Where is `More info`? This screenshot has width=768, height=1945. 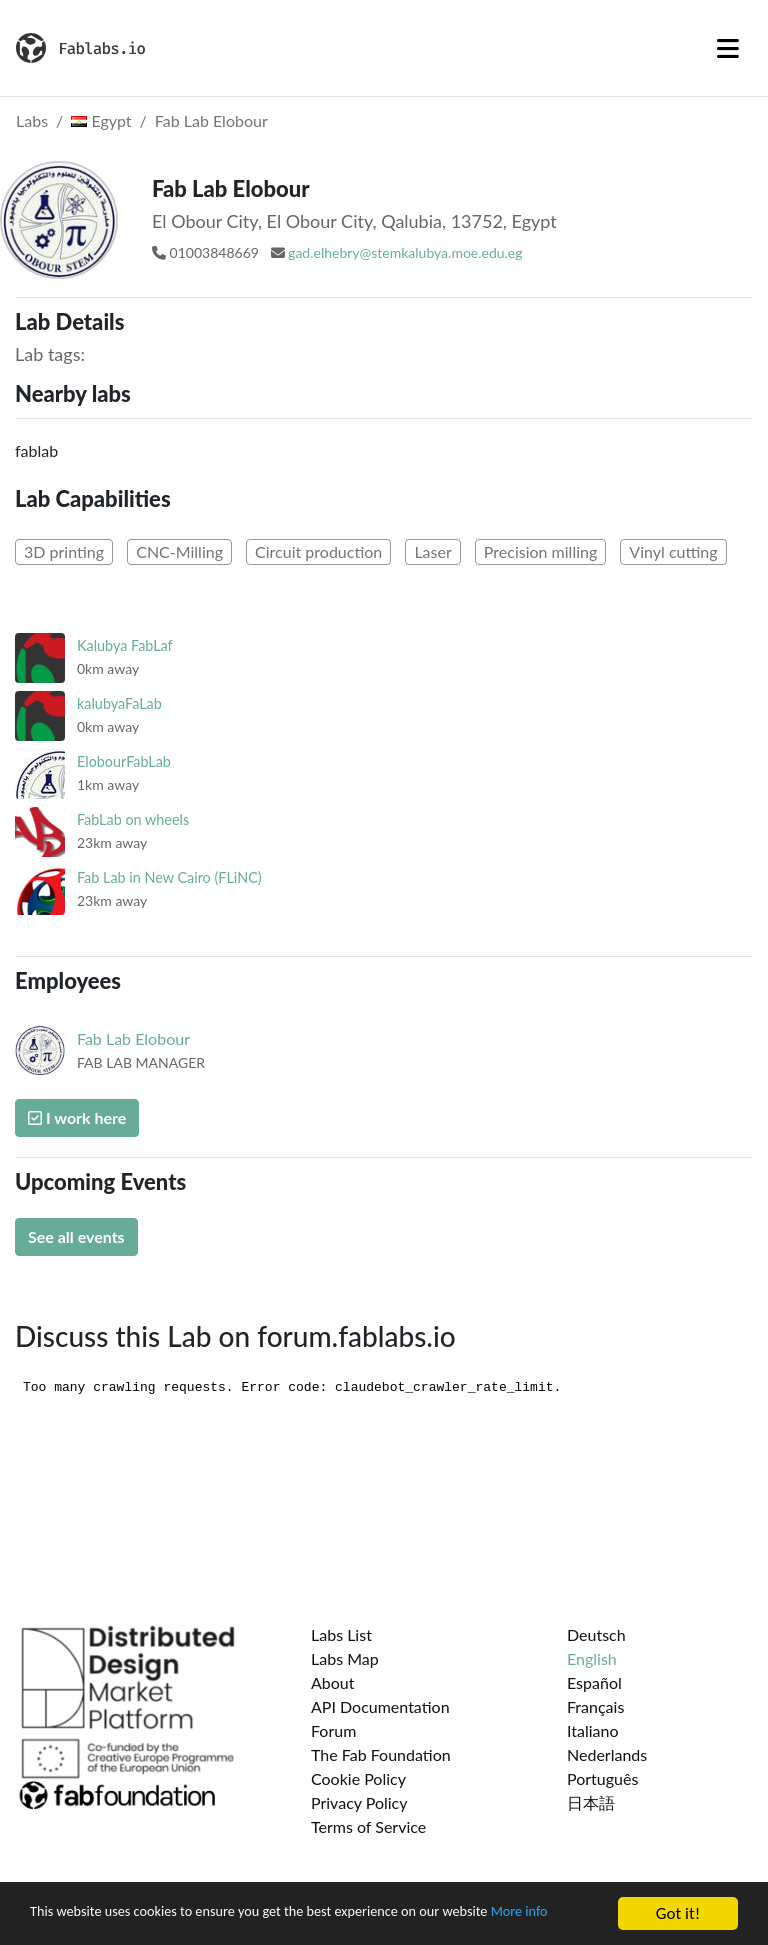
More info is located at coordinates (64, 1923).